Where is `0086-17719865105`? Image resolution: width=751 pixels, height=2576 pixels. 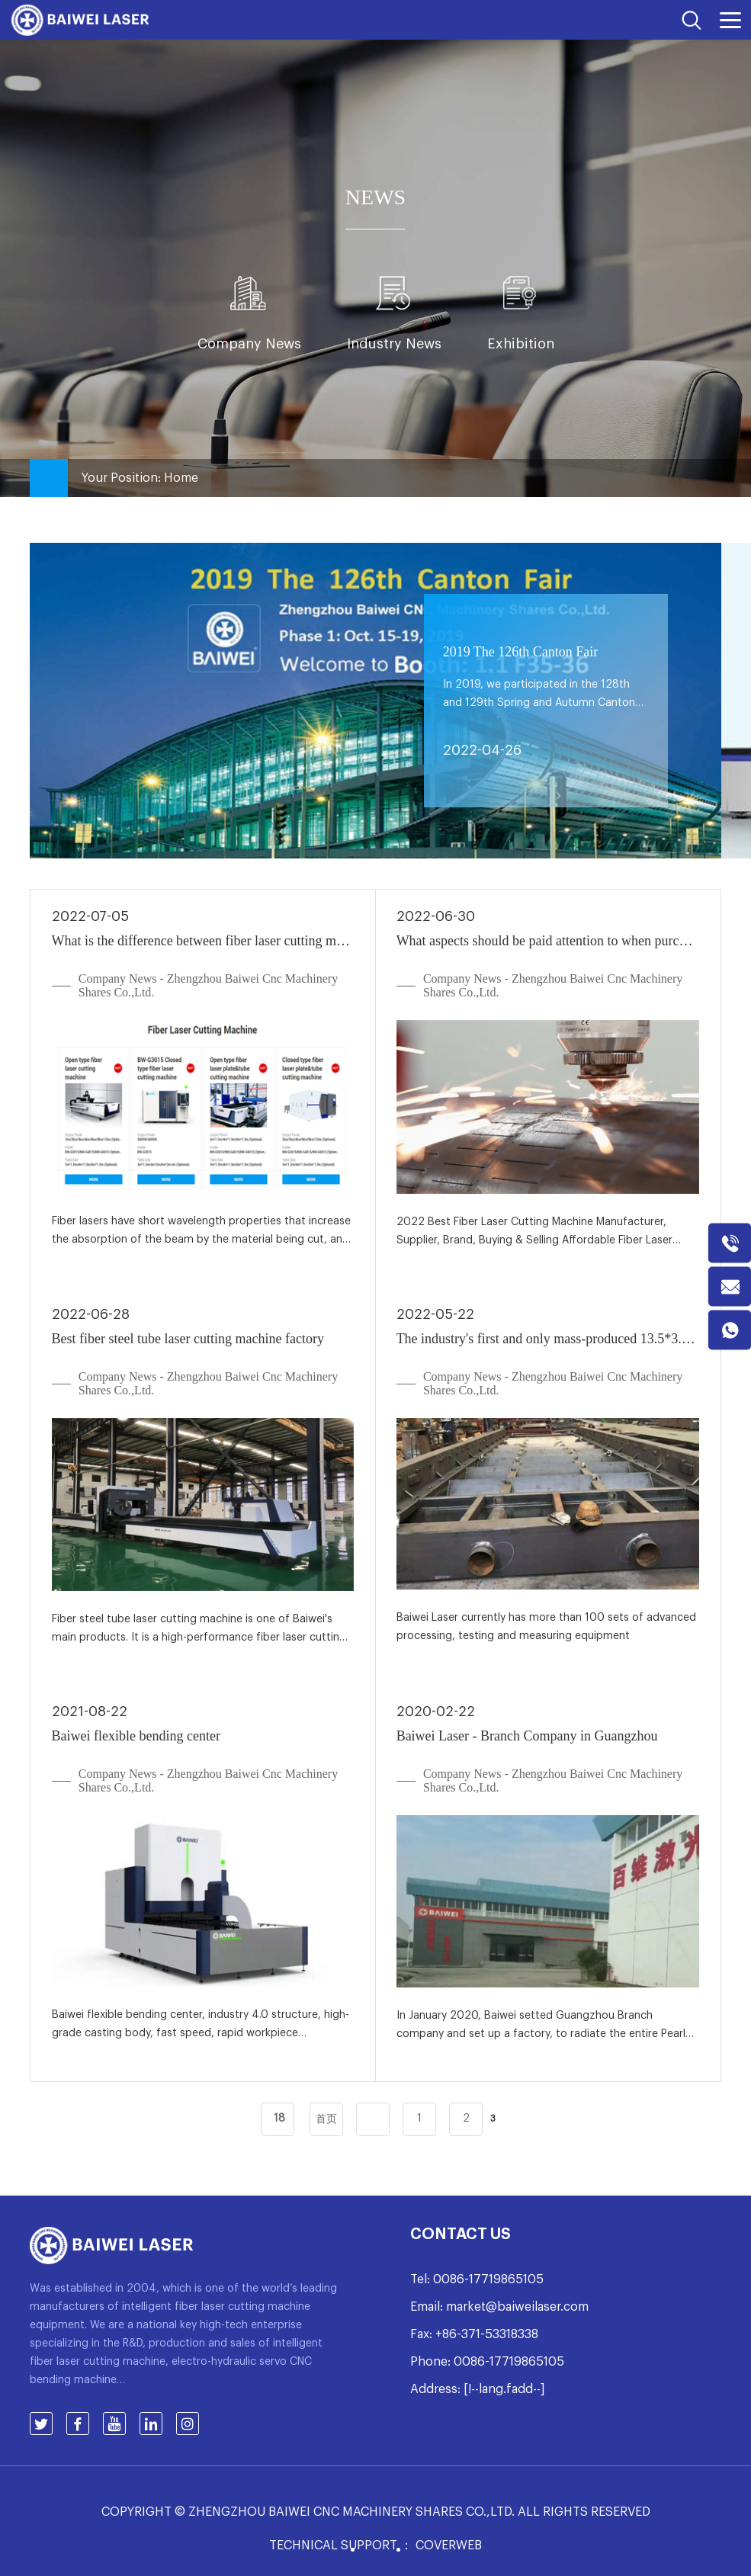 0086-17719865105 is located at coordinates (488, 2279).